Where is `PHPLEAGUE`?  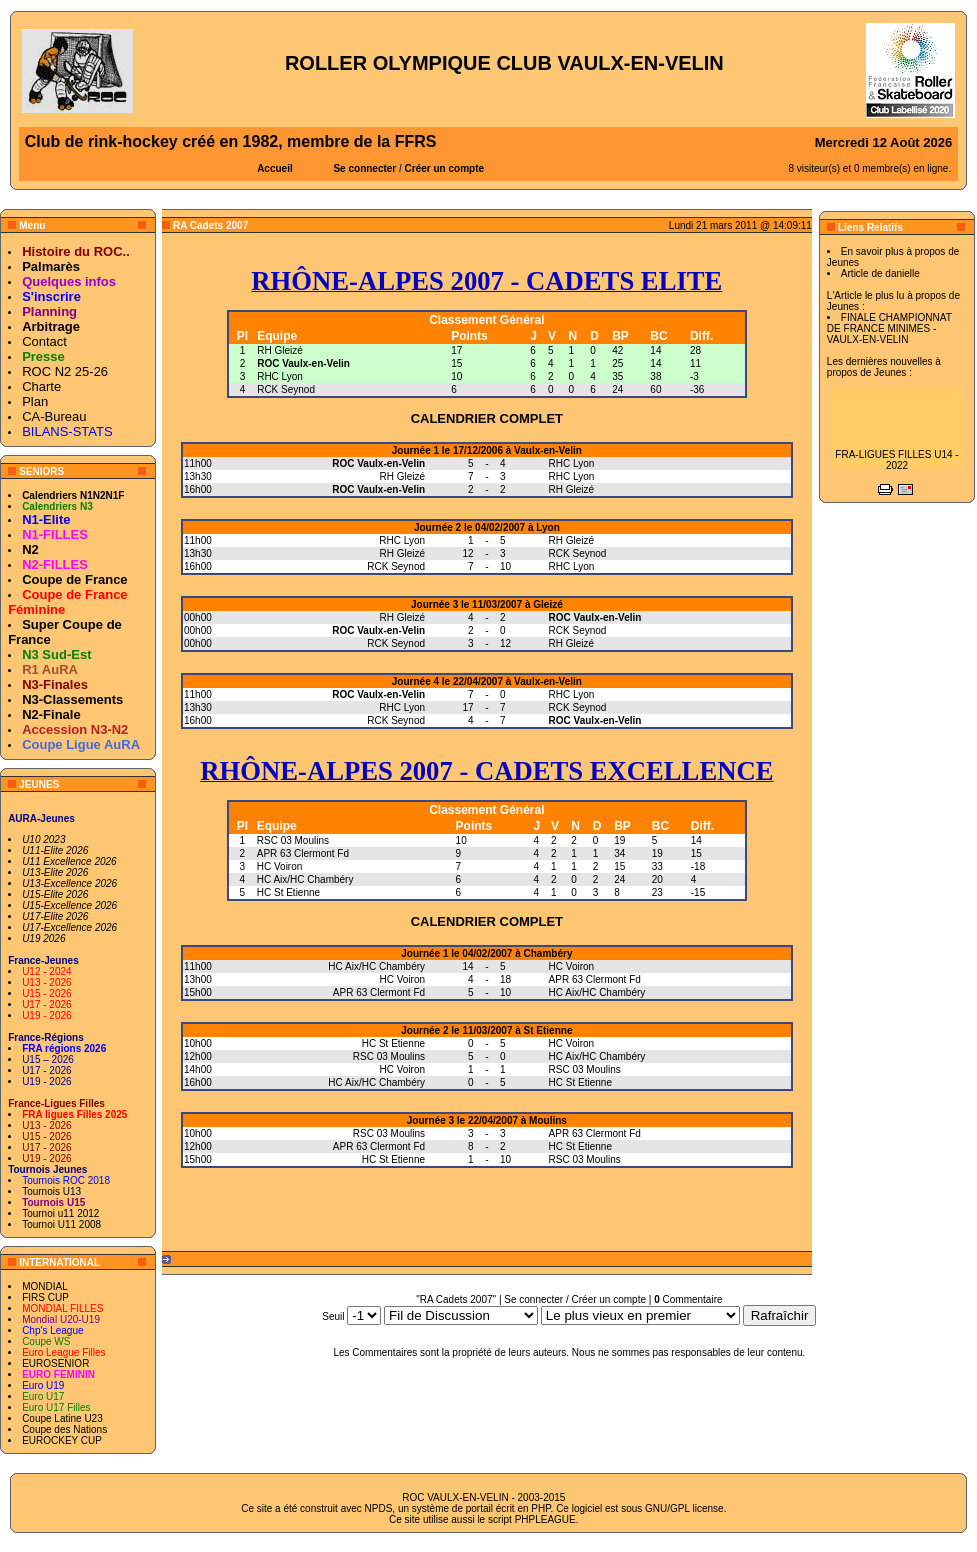
PHPLEAGUE is located at coordinates (545, 1519).